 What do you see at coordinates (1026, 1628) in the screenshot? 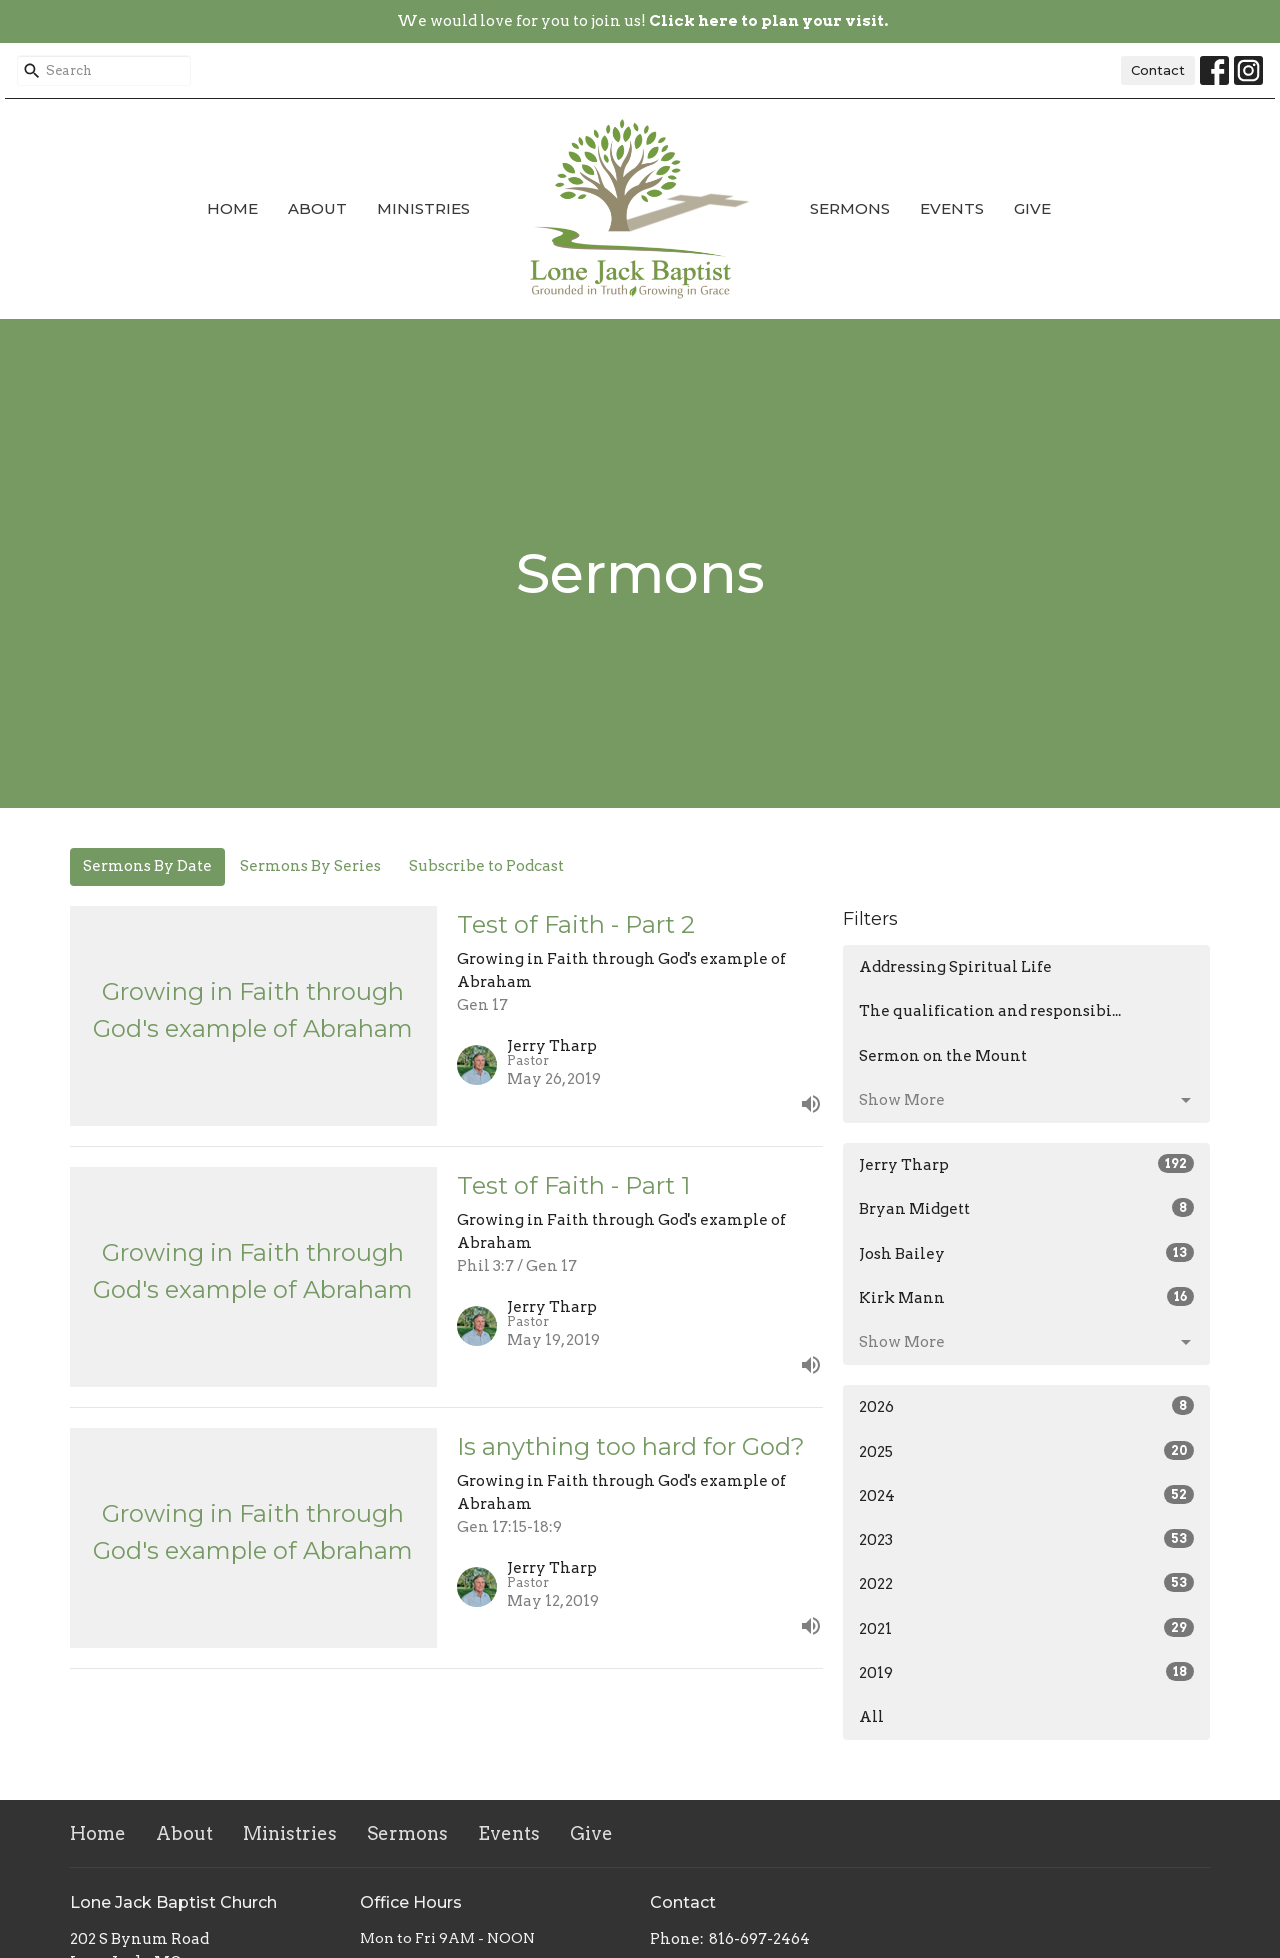
I see `2021` at bounding box center [1026, 1628].